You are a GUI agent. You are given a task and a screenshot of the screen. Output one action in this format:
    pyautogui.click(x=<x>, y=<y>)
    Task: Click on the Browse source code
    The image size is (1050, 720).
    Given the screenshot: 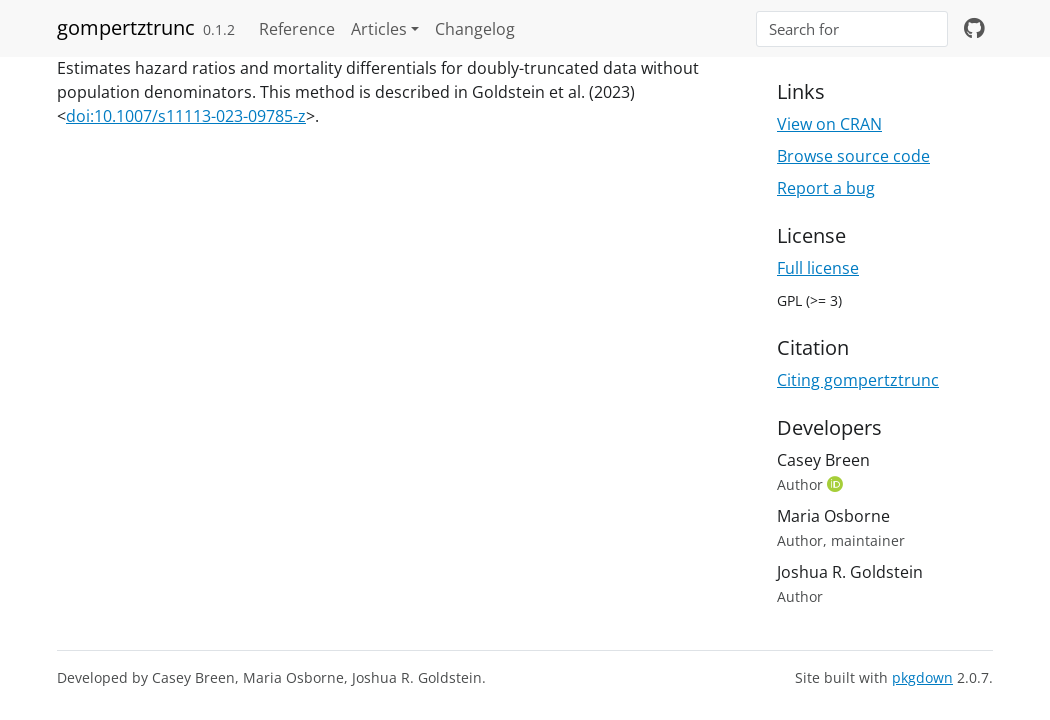 What is the action you would take?
    pyautogui.click(x=853, y=156)
    